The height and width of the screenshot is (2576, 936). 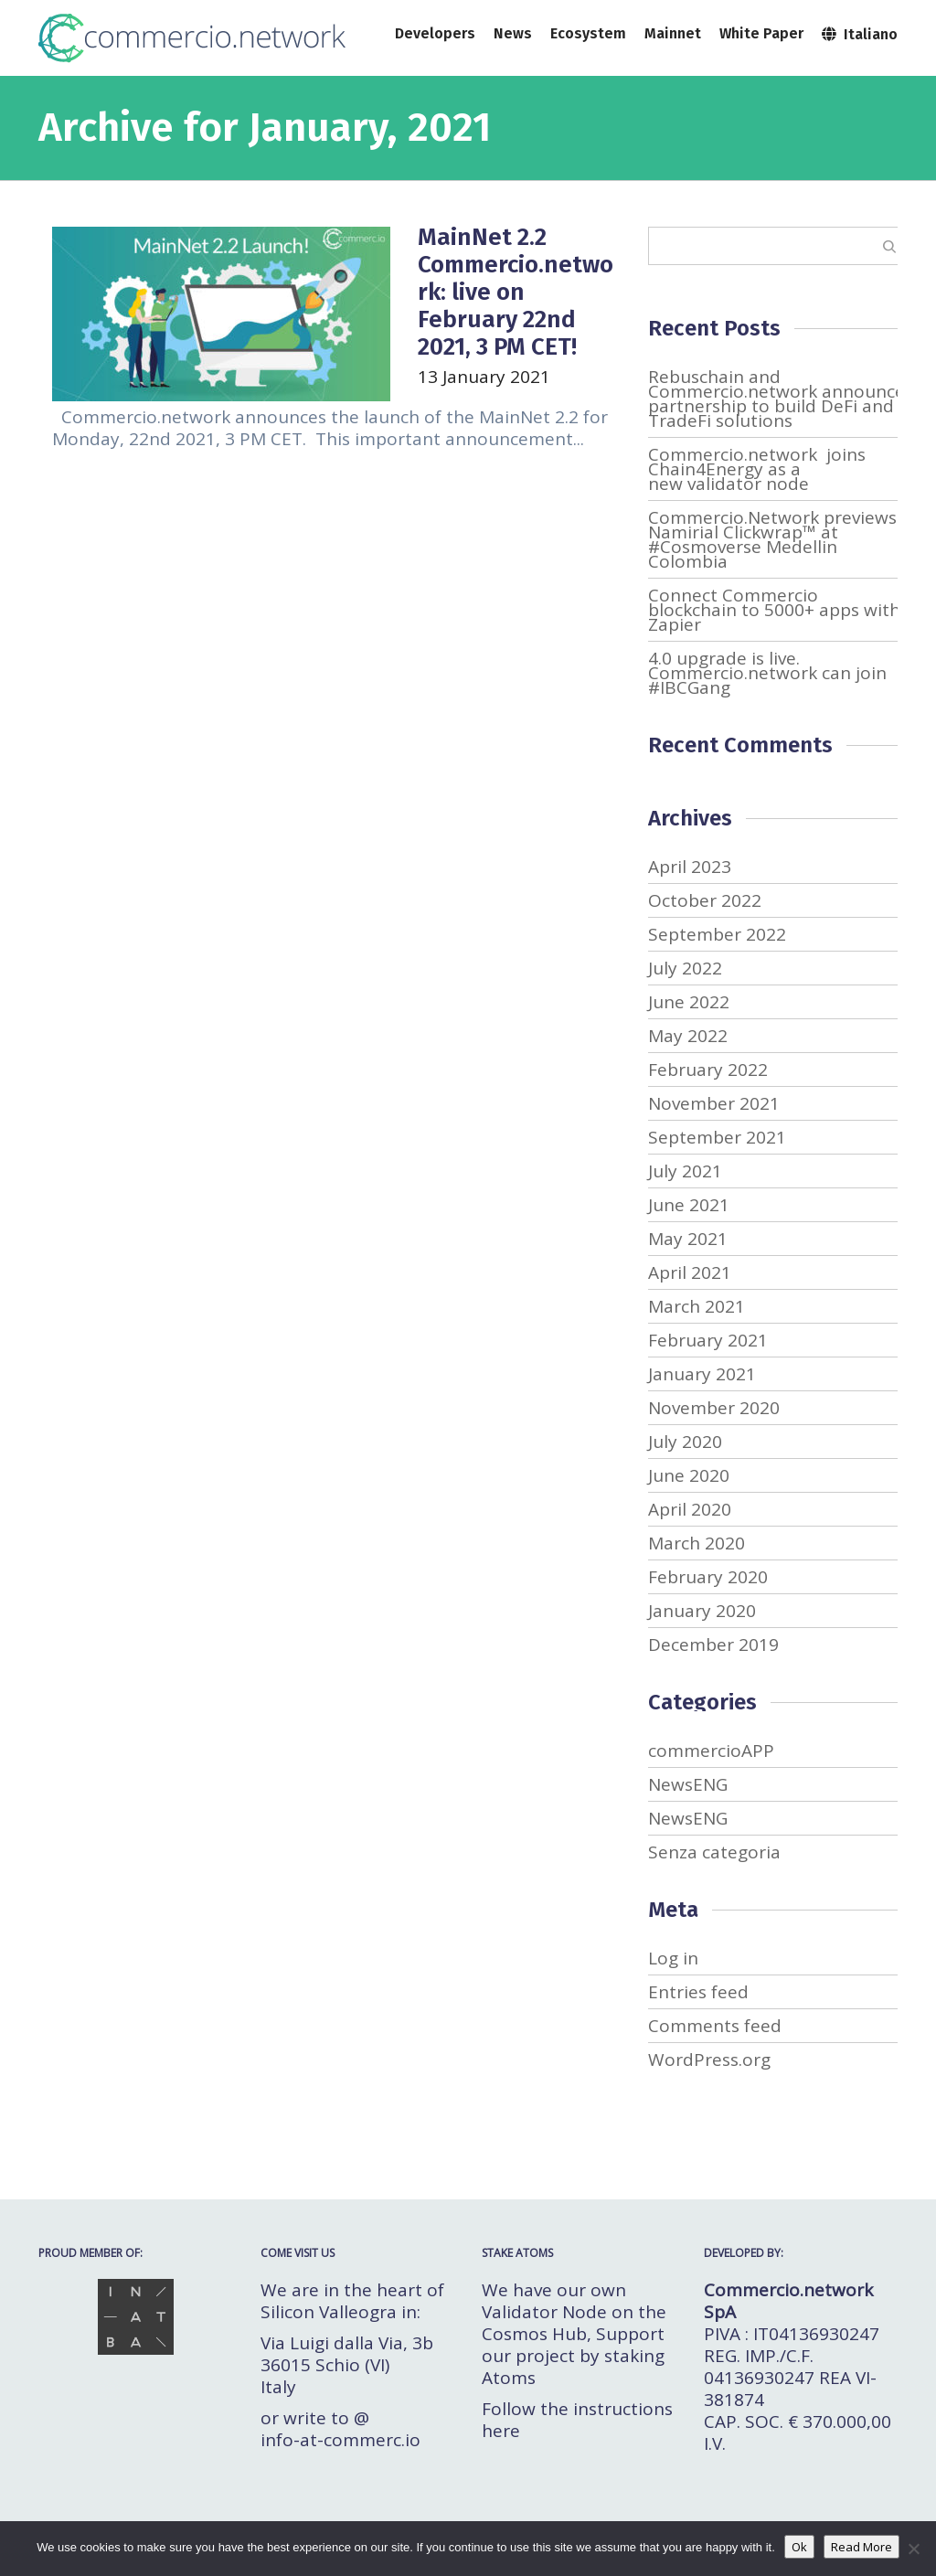 What do you see at coordinates (711, 1750) in the screenshot?
I see `commercioAPP` at bounding box center [711, 1750].